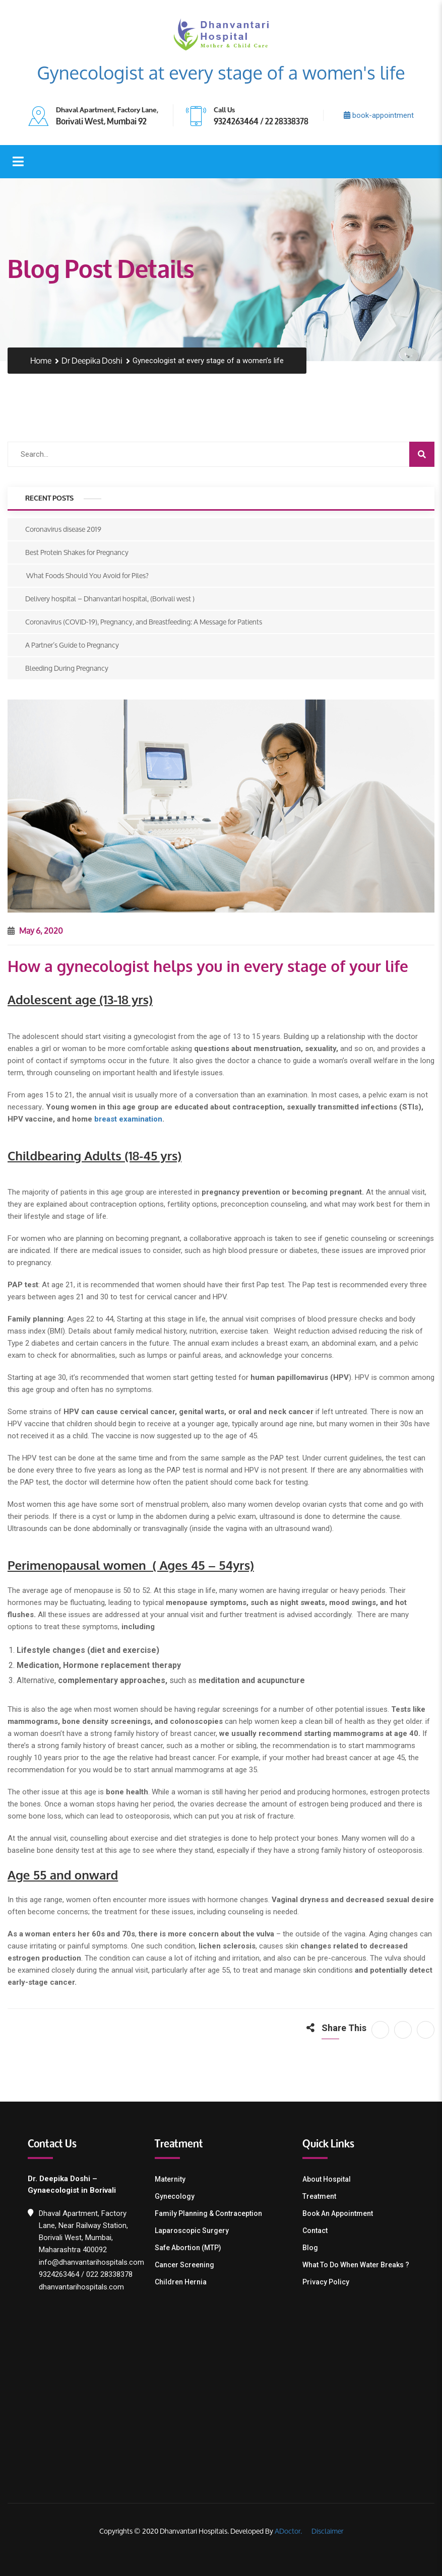  I want to click on What Foods Should You Avoid for Piles?, so click(87, 575).